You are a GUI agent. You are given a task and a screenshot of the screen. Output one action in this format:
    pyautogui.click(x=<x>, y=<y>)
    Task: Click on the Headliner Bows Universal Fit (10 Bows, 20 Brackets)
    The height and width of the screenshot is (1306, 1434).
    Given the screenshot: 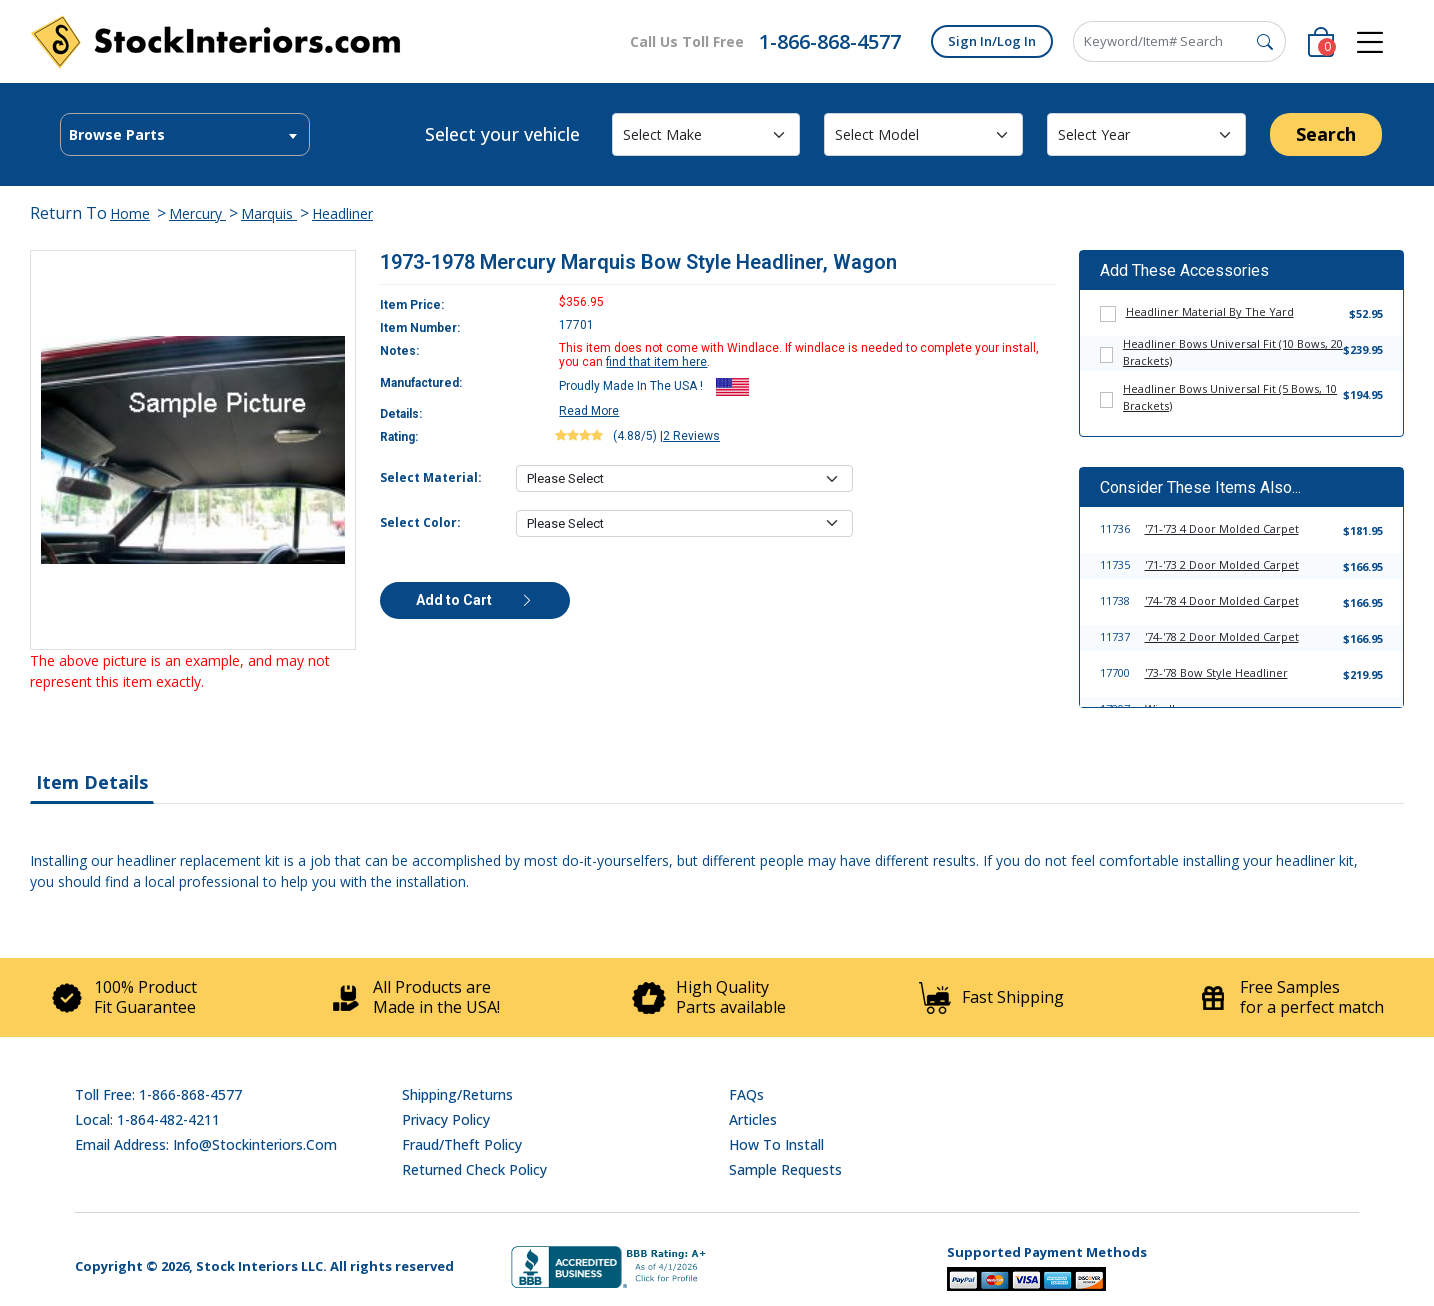 What is the action you would take?
    pyautogui.click(x=1233, y=352)
    